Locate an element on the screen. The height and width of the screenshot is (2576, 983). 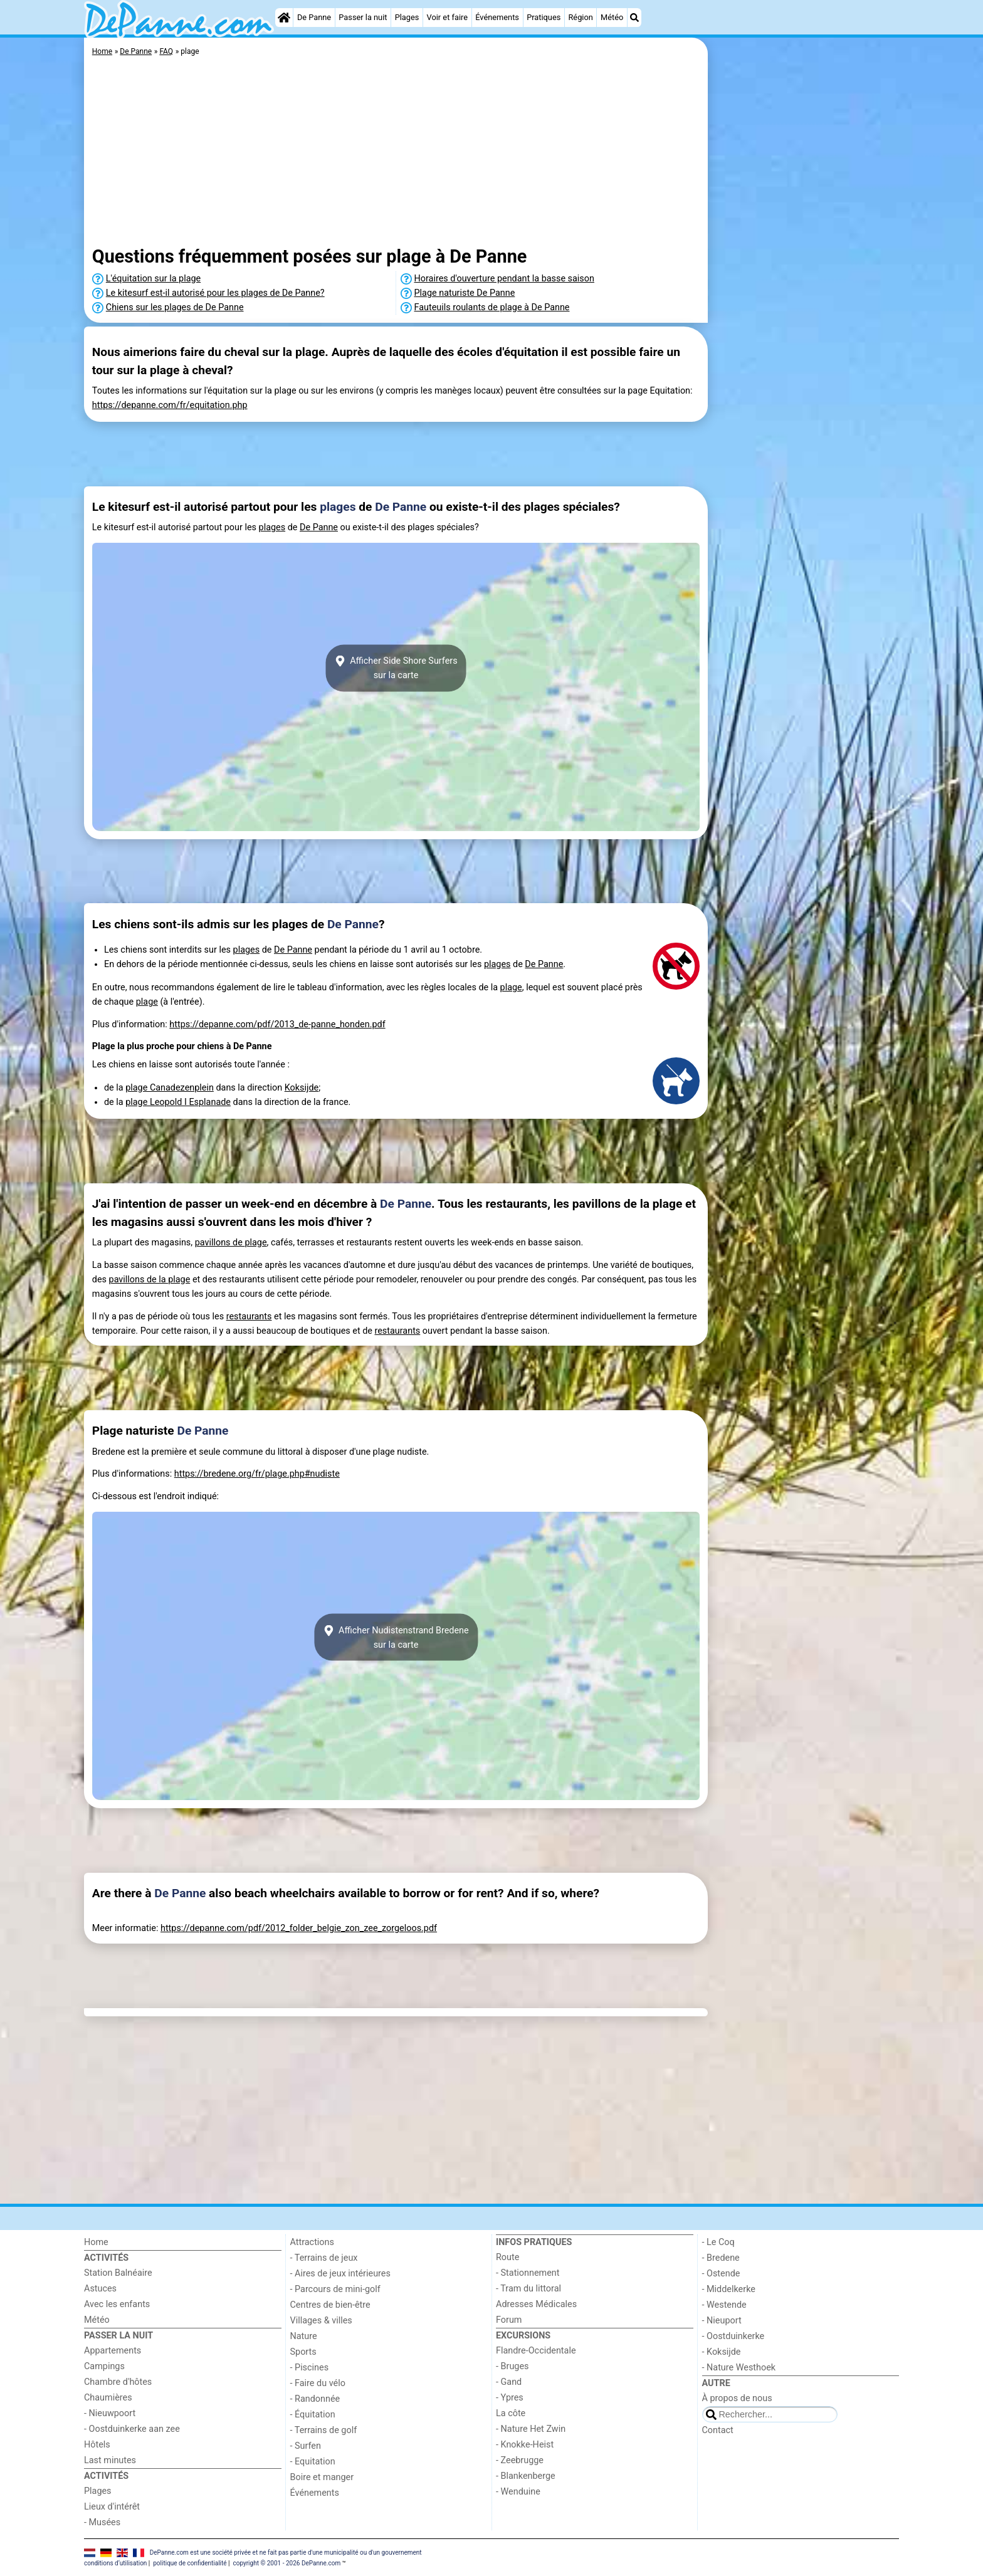
- Middelkerke is located at coordinates (728, 2289).